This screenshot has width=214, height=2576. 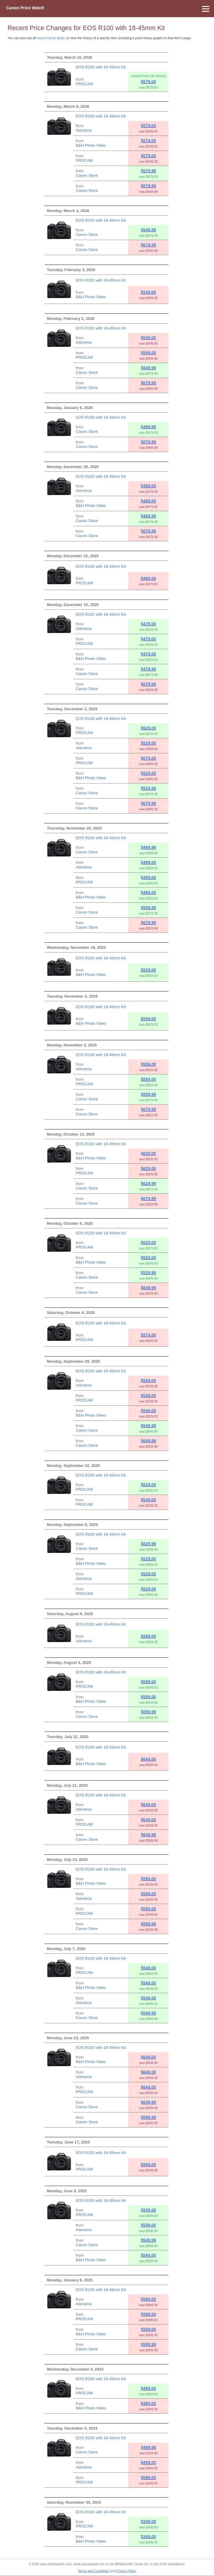 What do you see at coordinates (148, 907) in the screenshot?
I see `$509.99` at bounding box center [148, 907].